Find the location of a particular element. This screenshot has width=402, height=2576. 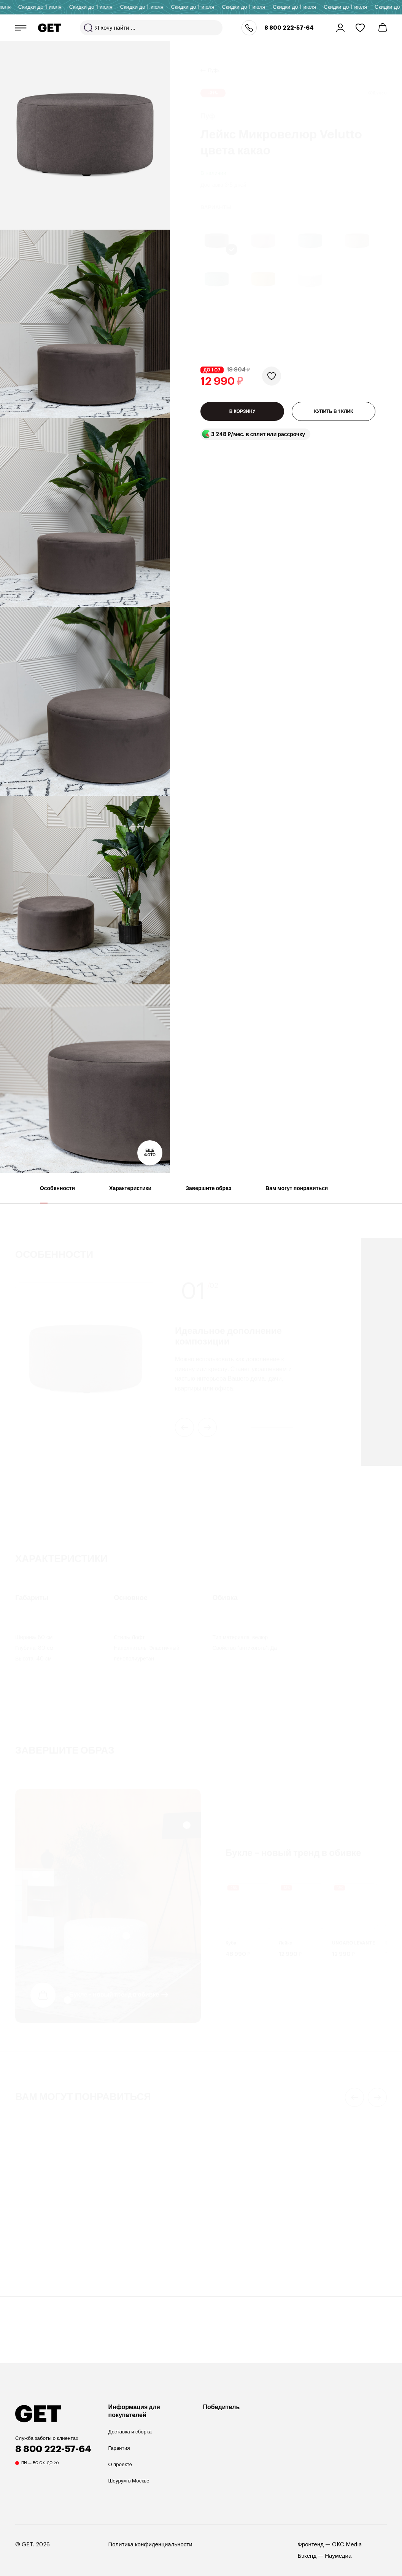

Пуфы is located at coordinates (214, 61).